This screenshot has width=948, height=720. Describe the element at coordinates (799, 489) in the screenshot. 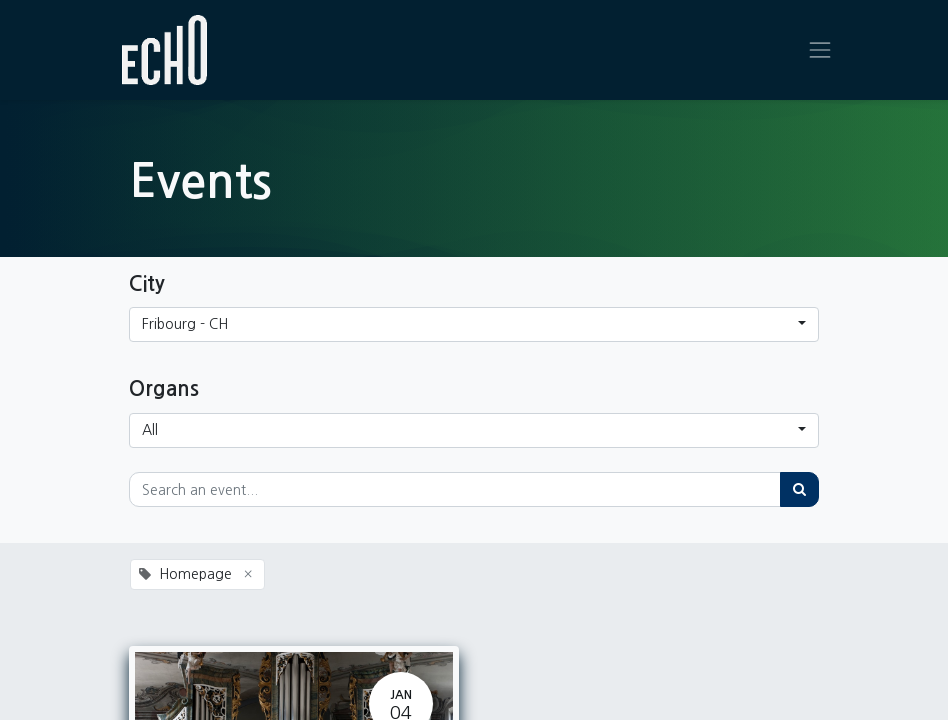

I see `[Search]` at that location.